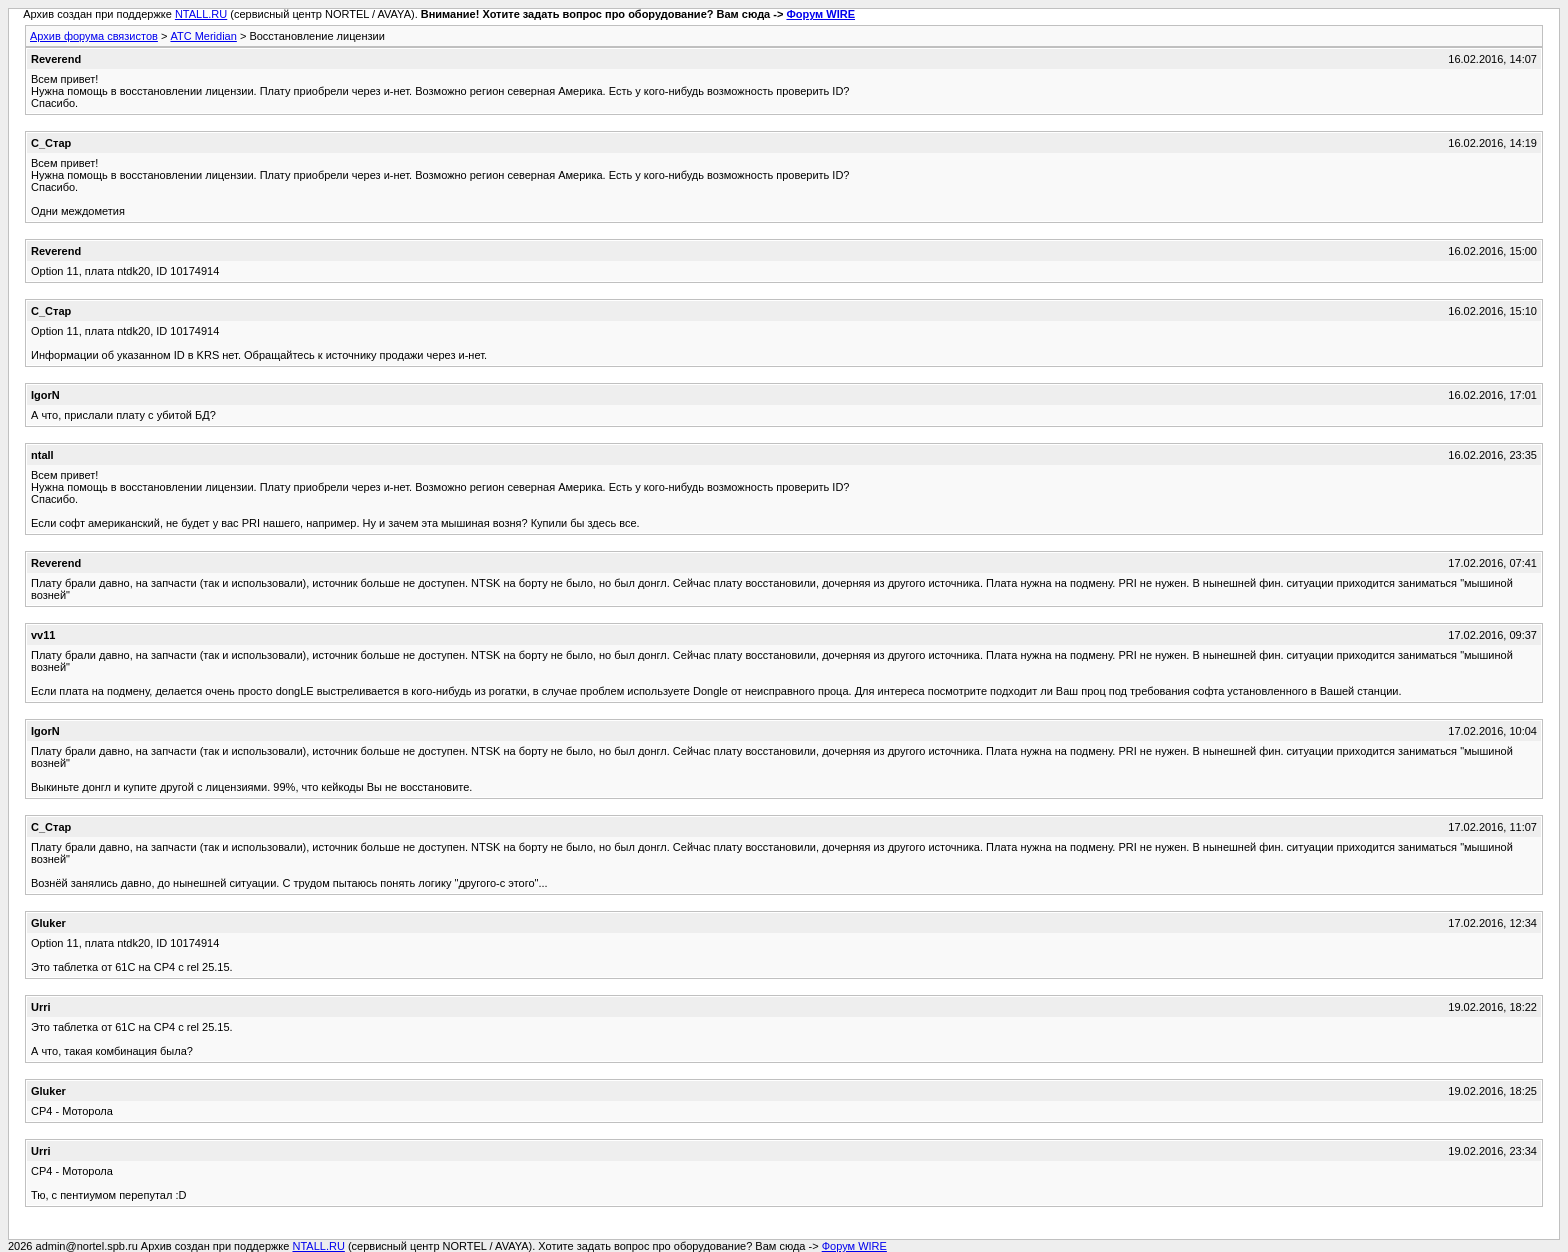 Image resolution: width=1568 pixels, height=1252 pixels. I want to click on Форум WIRE, so click(820, 14).